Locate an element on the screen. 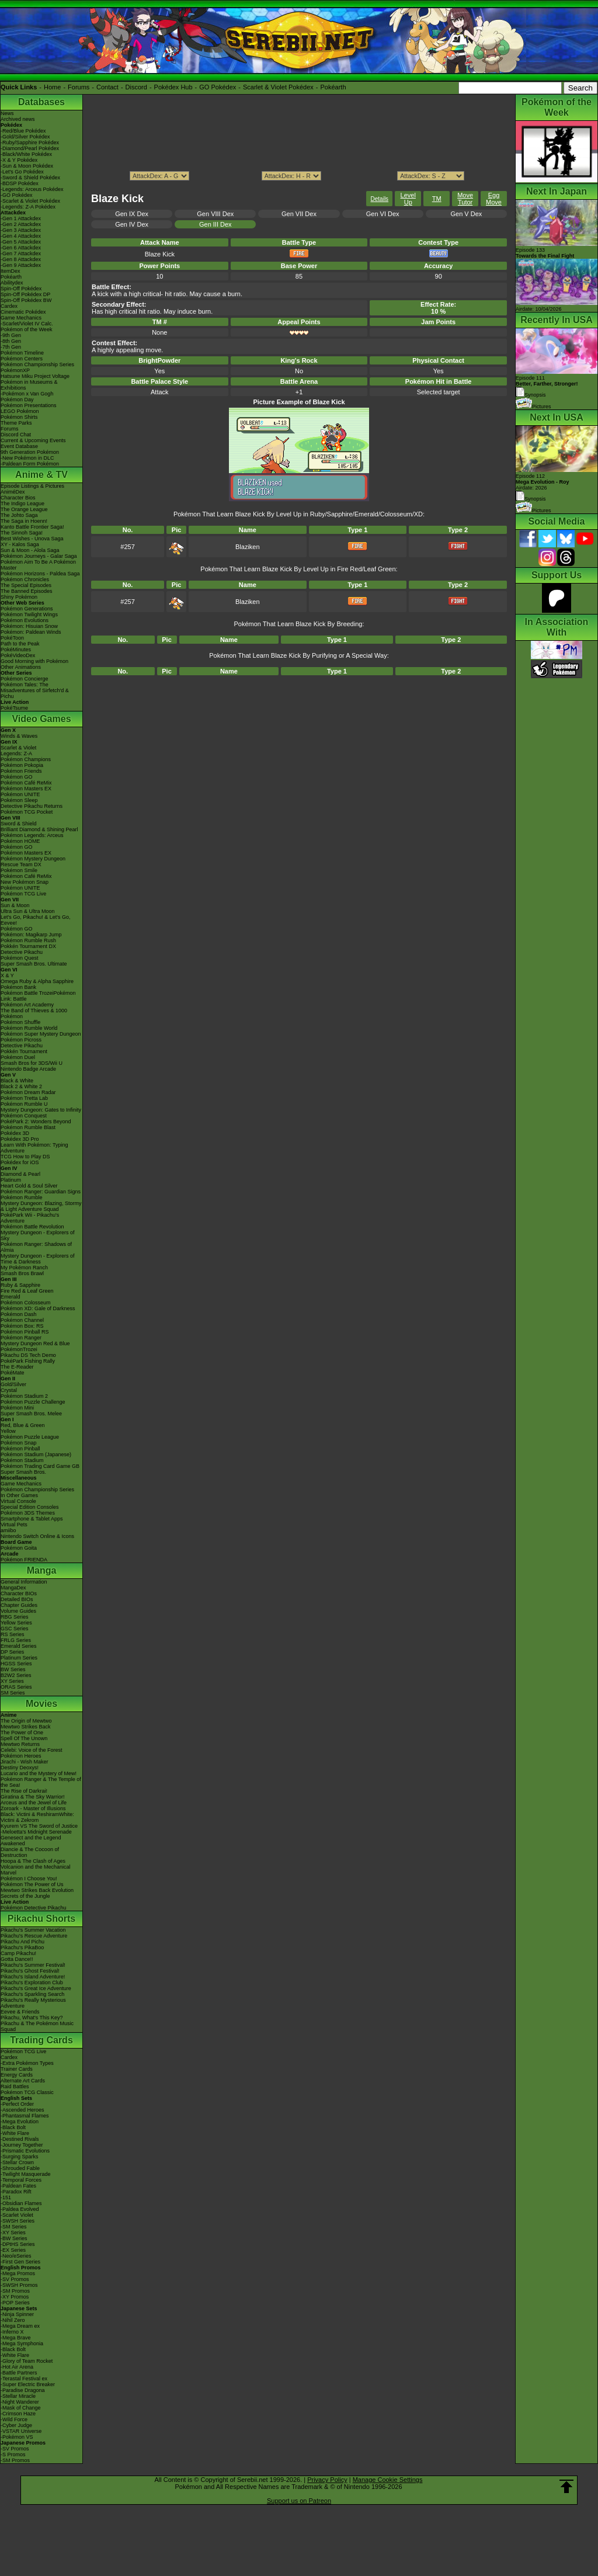 The image size is (598, 2576). -9th Gen is located at coordinates (11, 335).